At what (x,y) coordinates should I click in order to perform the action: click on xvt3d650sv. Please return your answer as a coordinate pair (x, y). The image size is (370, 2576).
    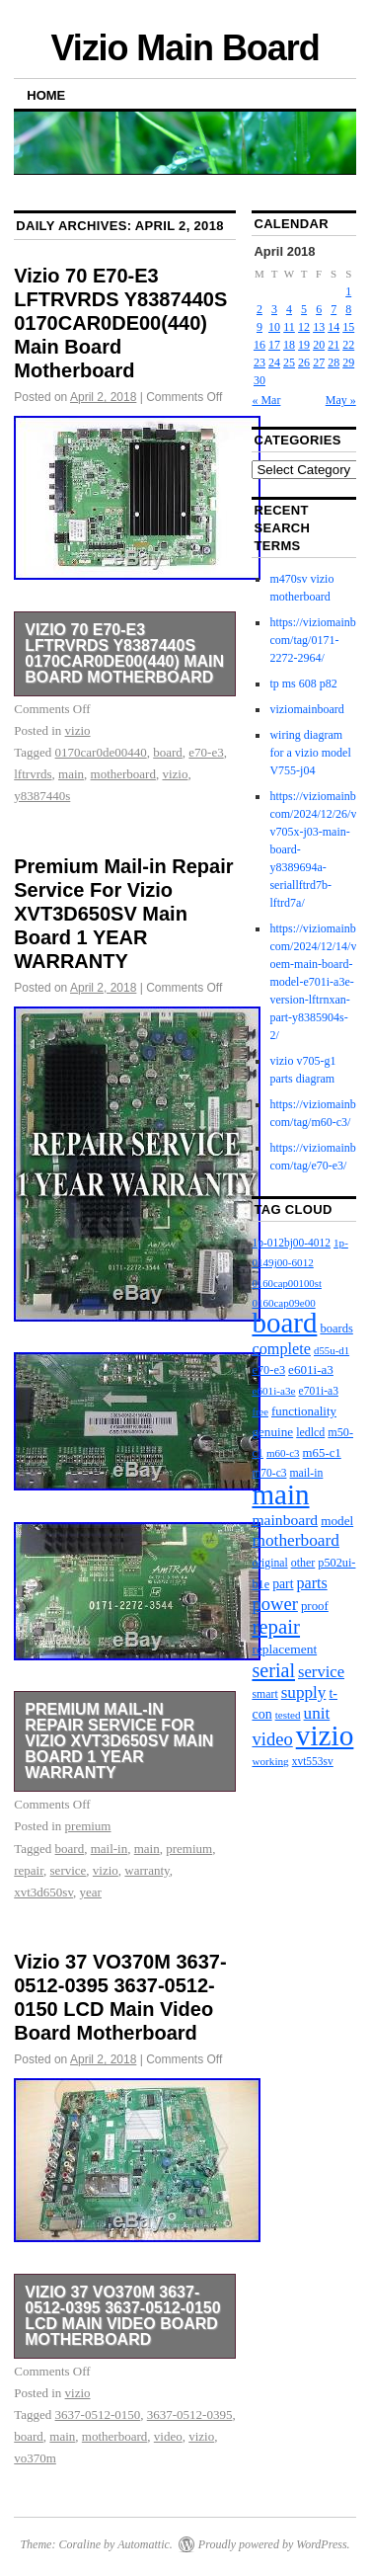
    Looking at the image, I should click on (43, 1892).